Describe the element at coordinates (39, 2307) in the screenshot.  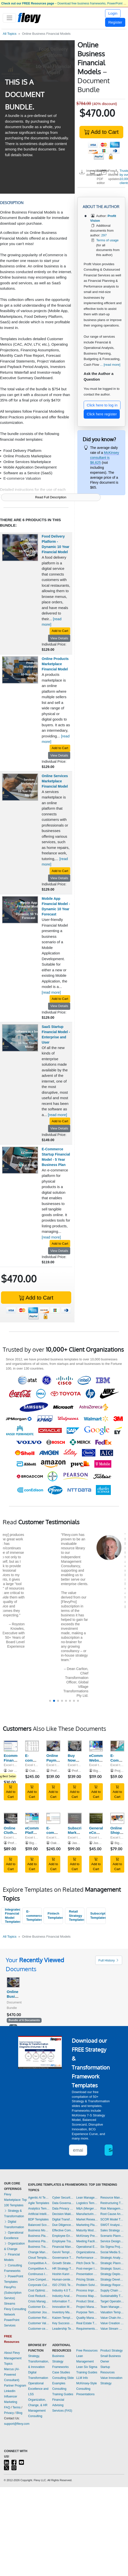
I see `Customer Experience Templates` at that location.